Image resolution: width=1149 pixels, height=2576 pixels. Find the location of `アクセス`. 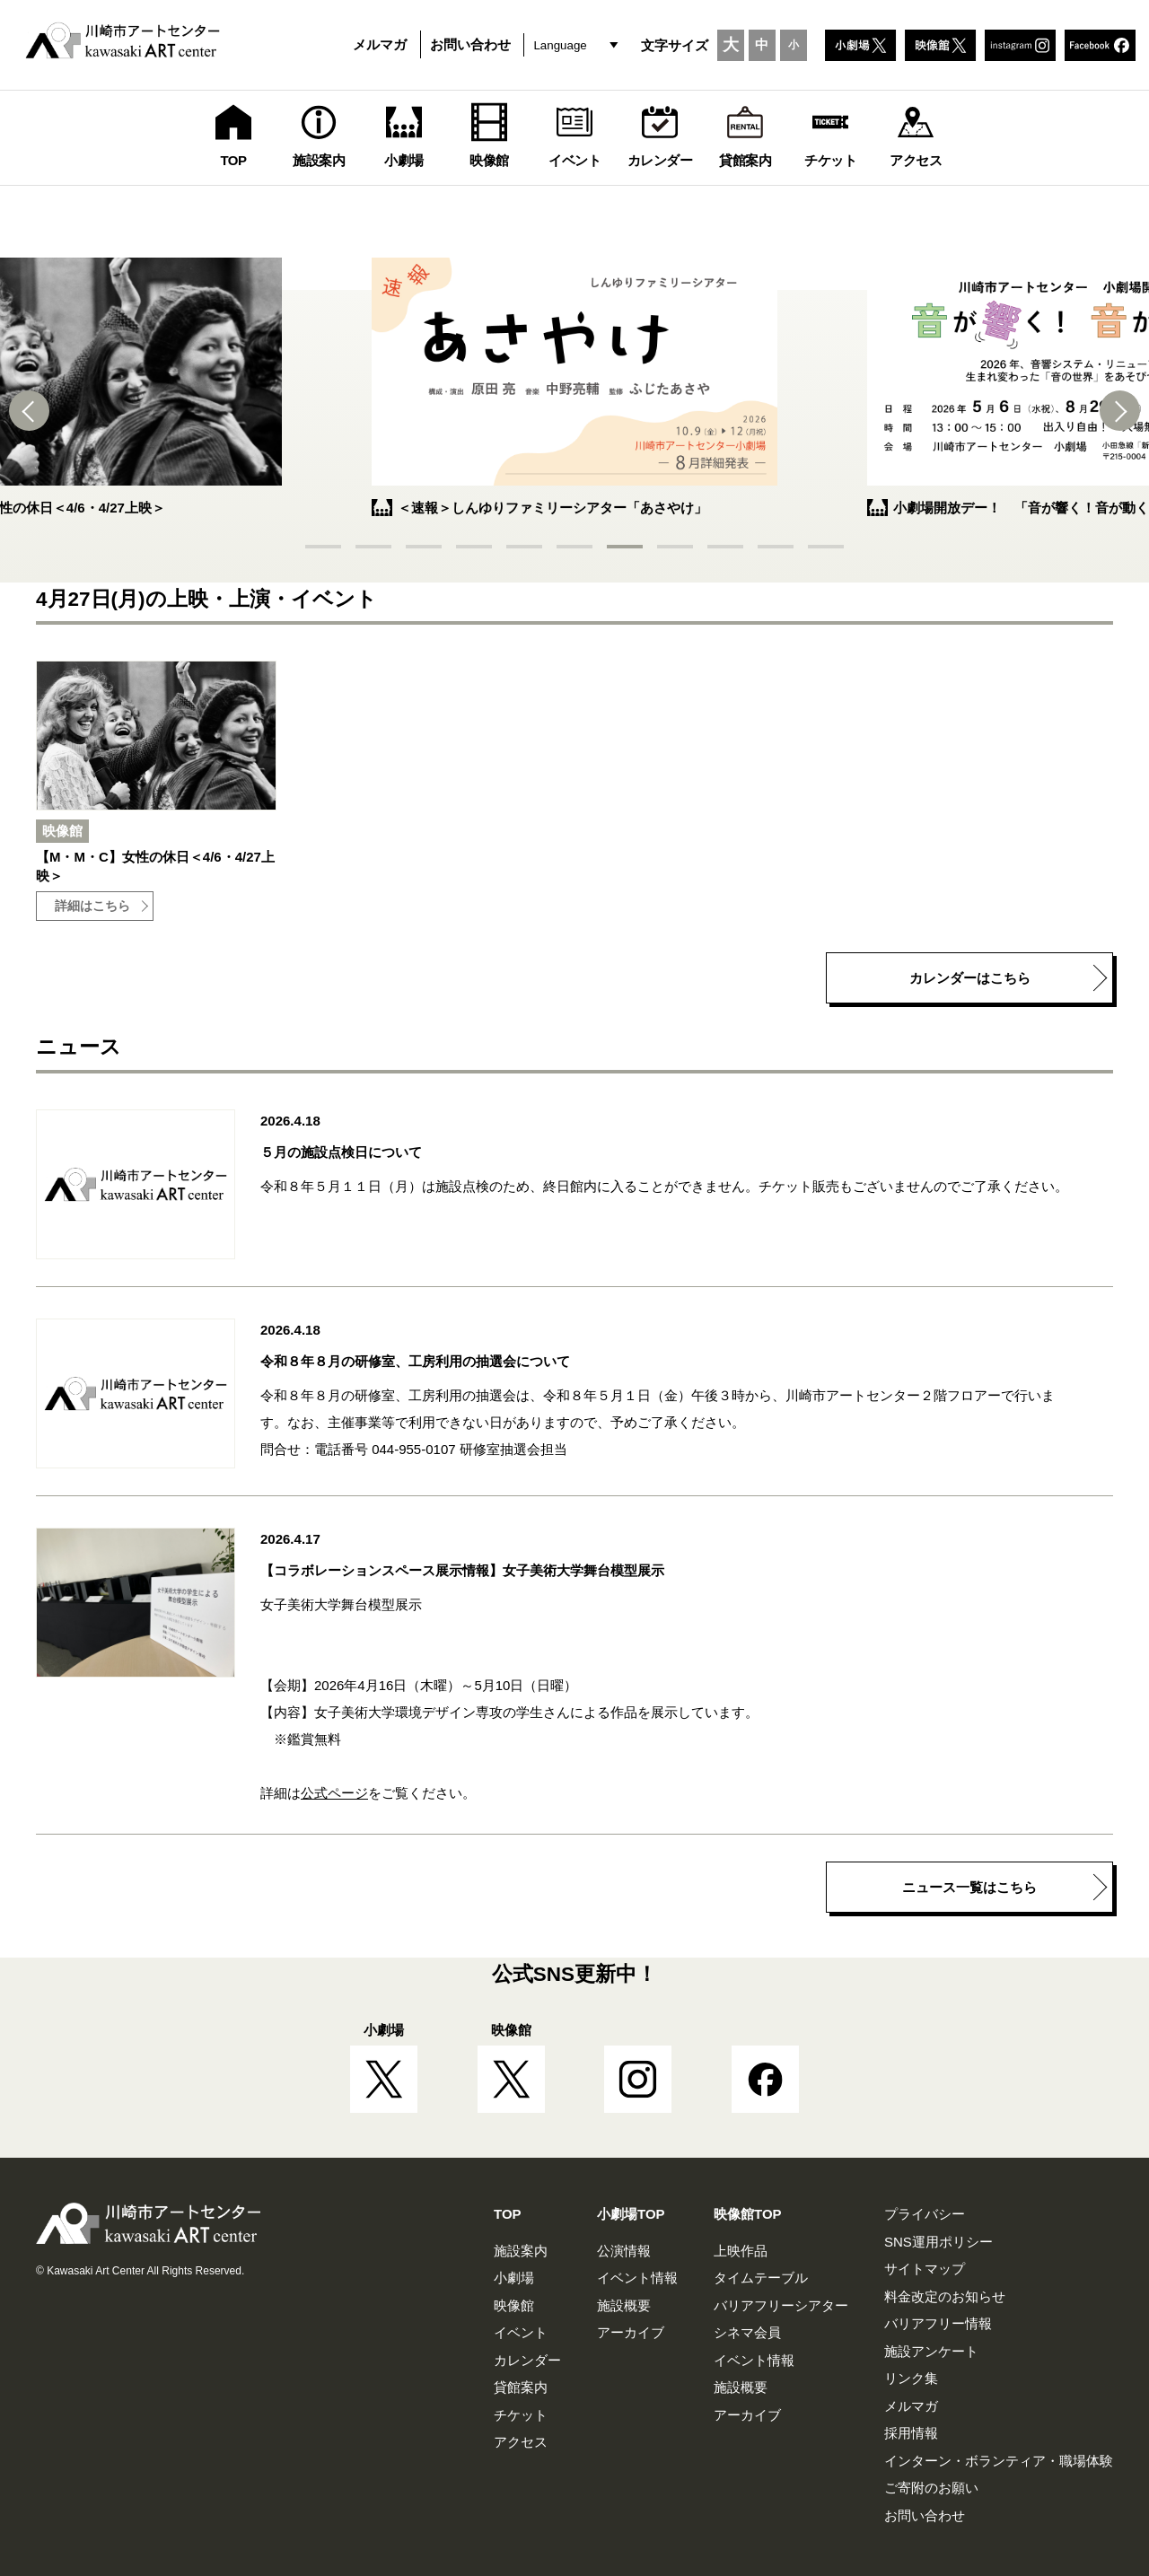

アクセス is located at coordinates (521, 2441).